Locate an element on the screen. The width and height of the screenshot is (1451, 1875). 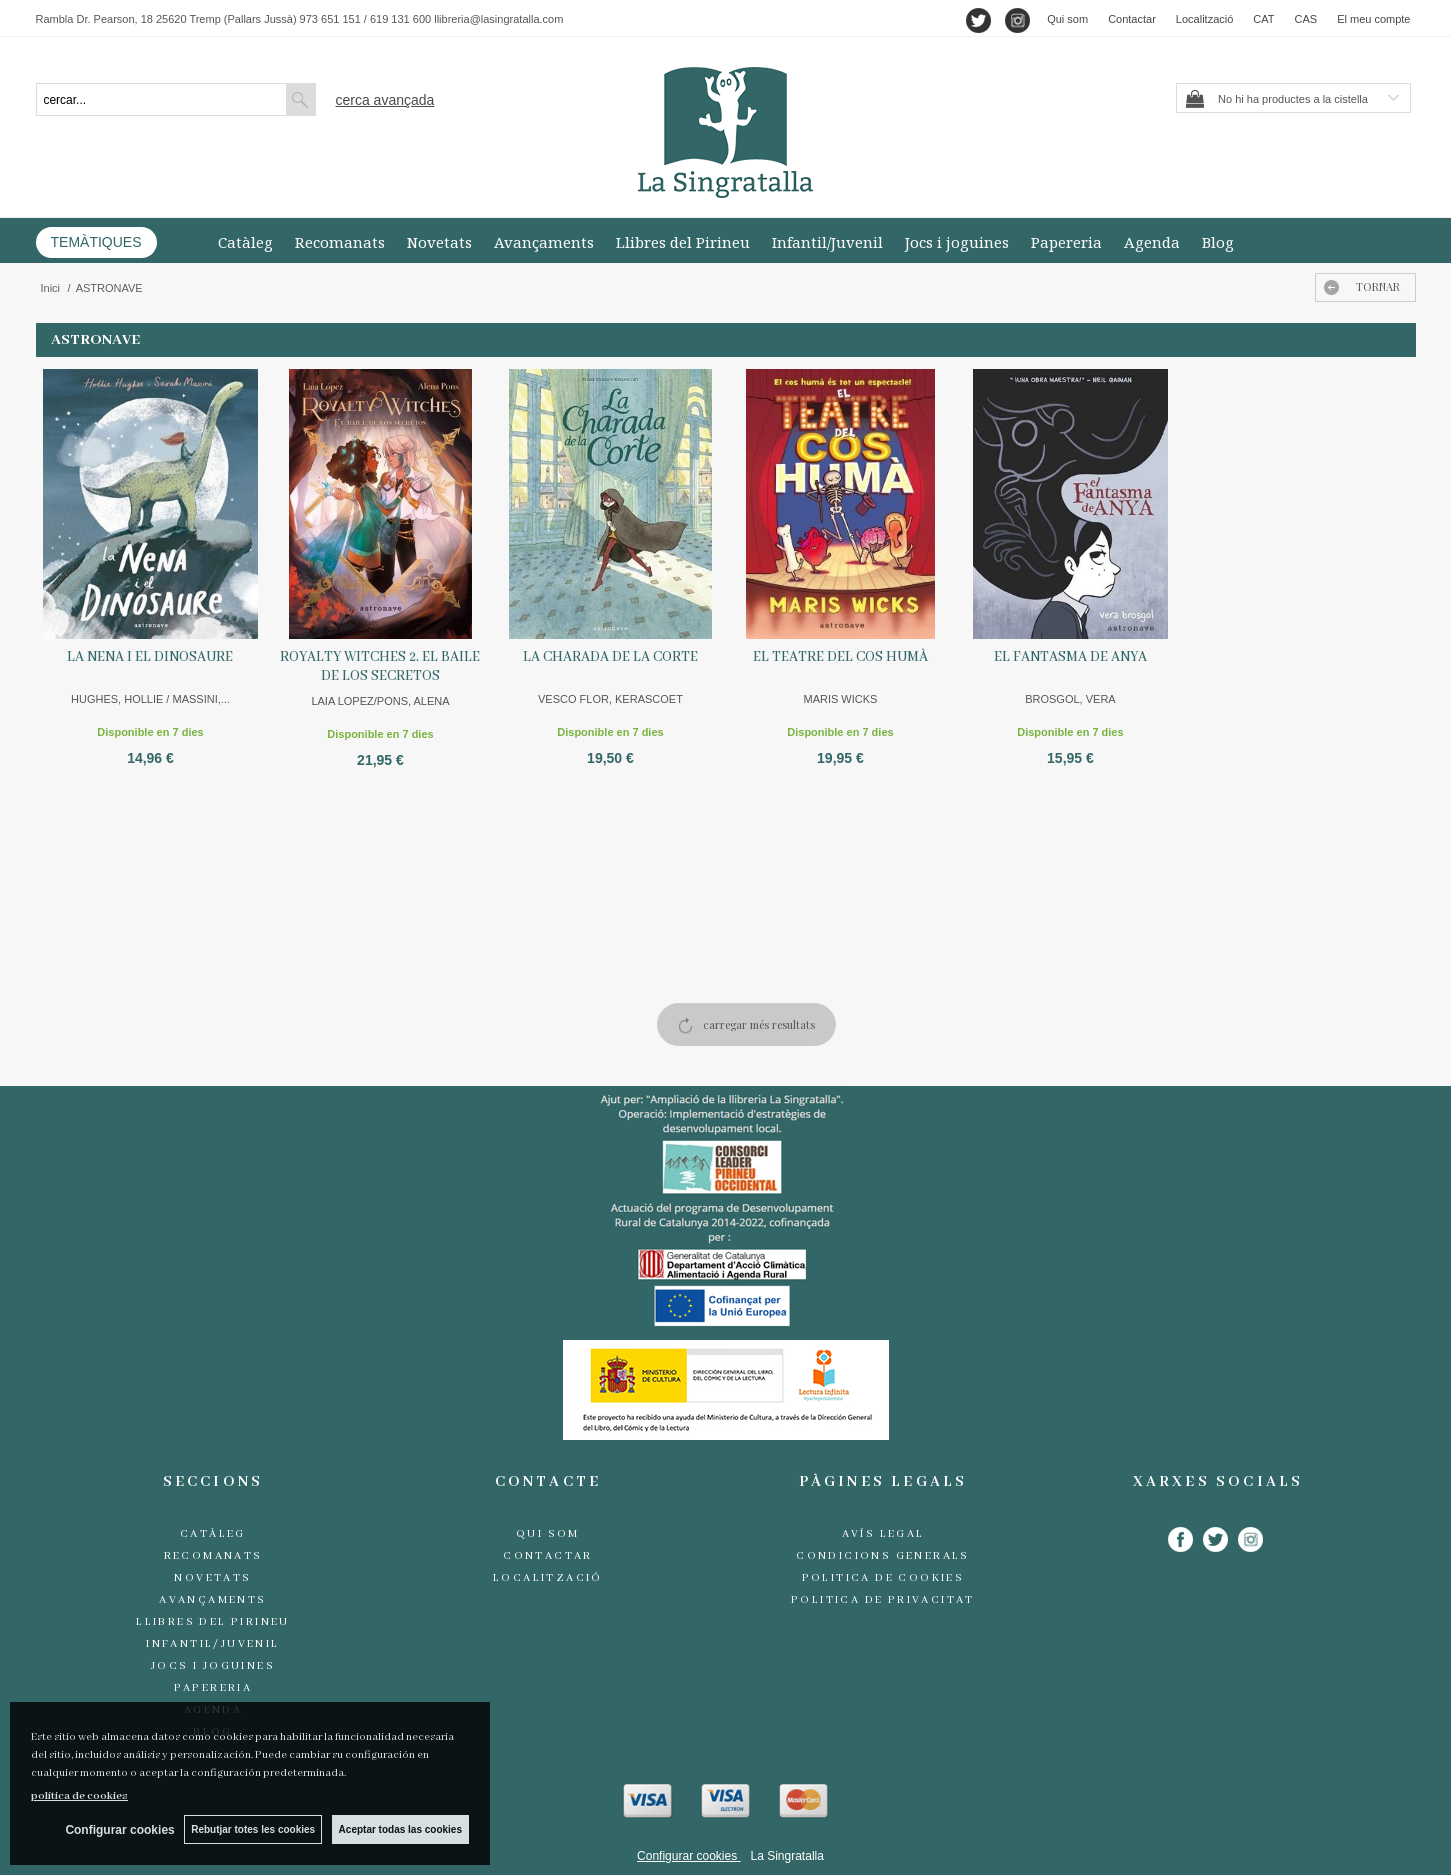
Politica de cookies is located at coordinates (883, 1578).